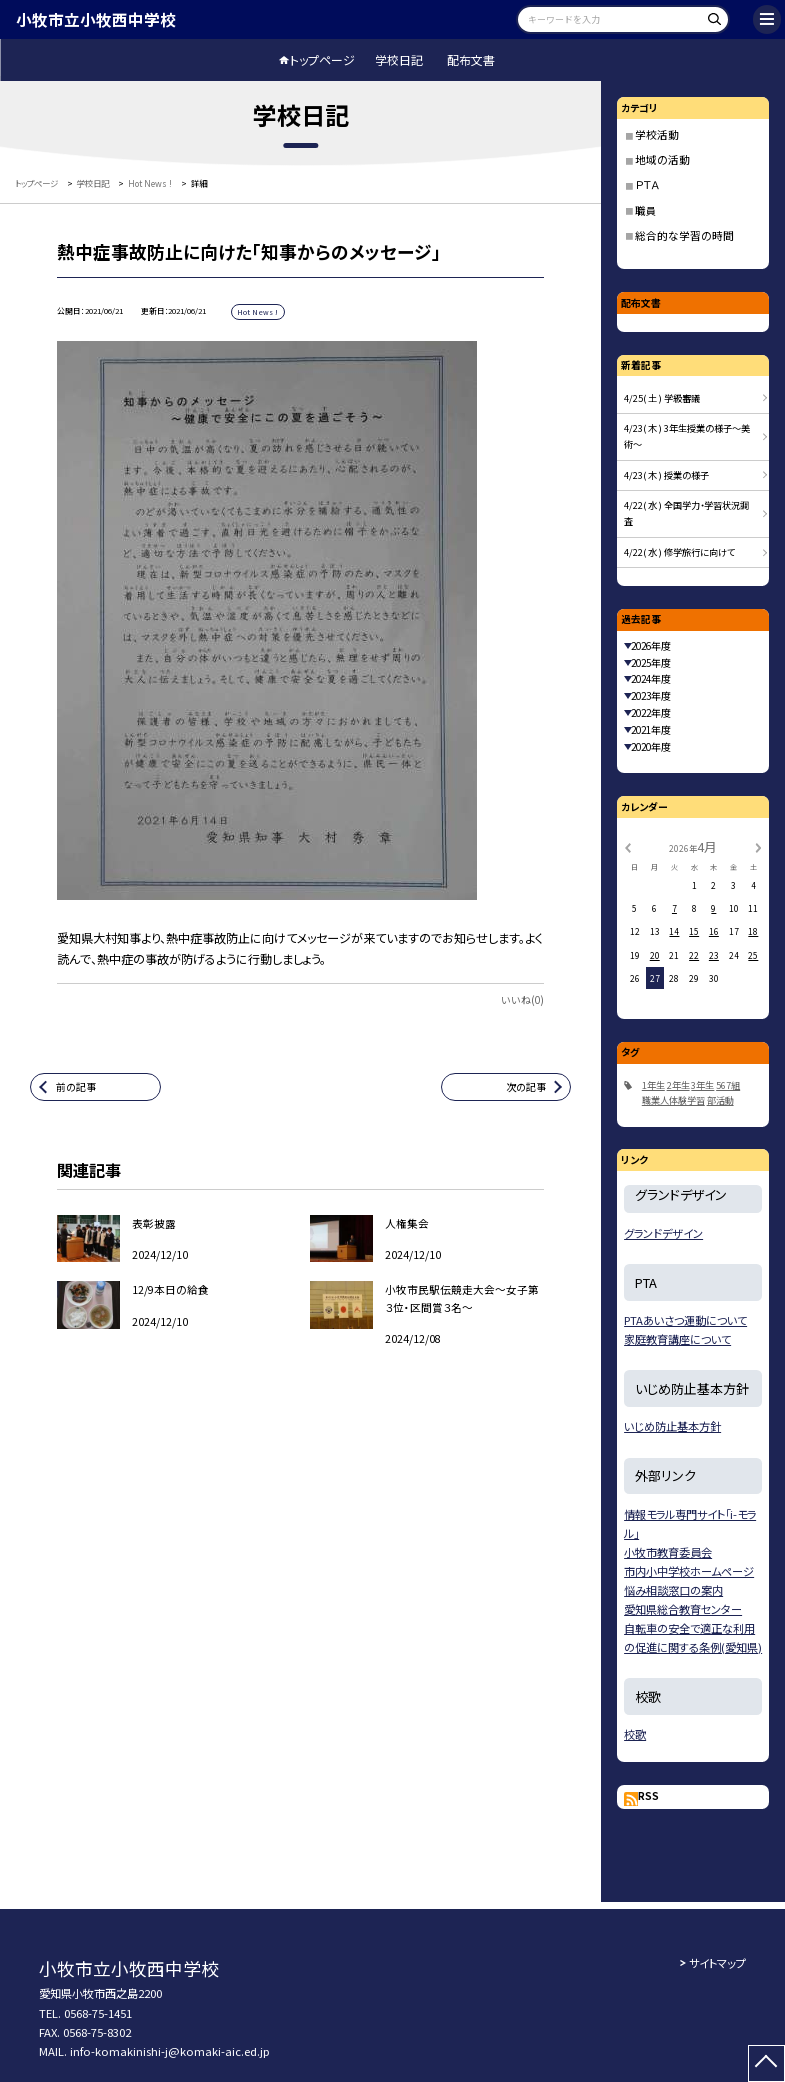  I want to click on 職業人体験学習, so click(673, 1100).